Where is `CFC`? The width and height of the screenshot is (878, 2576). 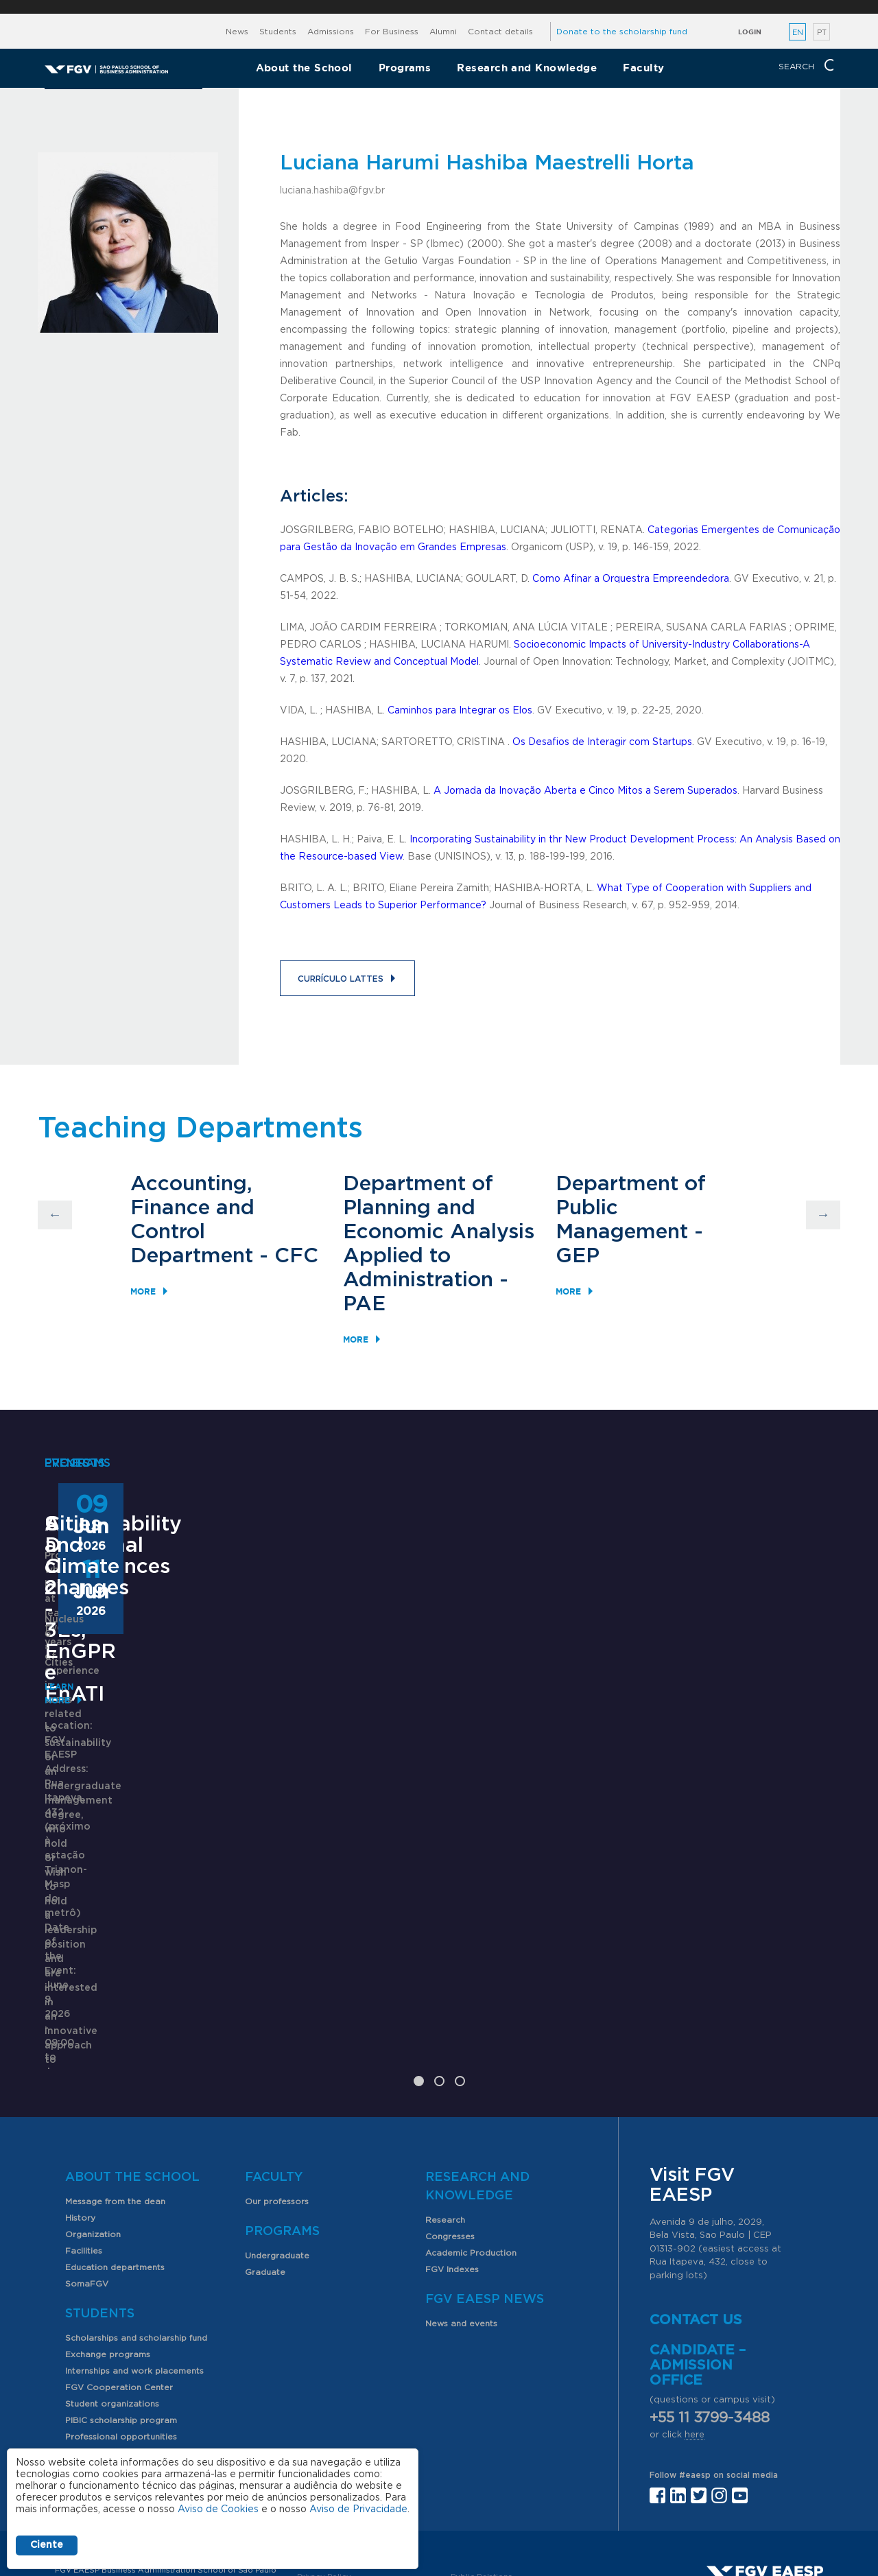 CFC is located at coordinates (296, 1256).